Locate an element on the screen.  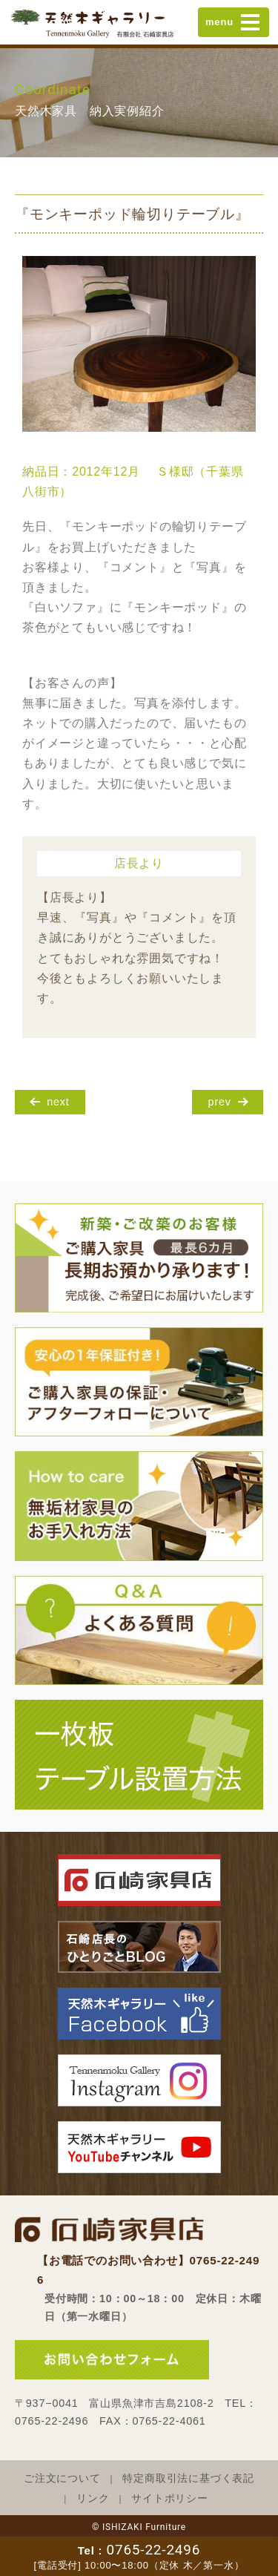
特定商取引法に基づく表記 is located at coordinates (188, 2478).